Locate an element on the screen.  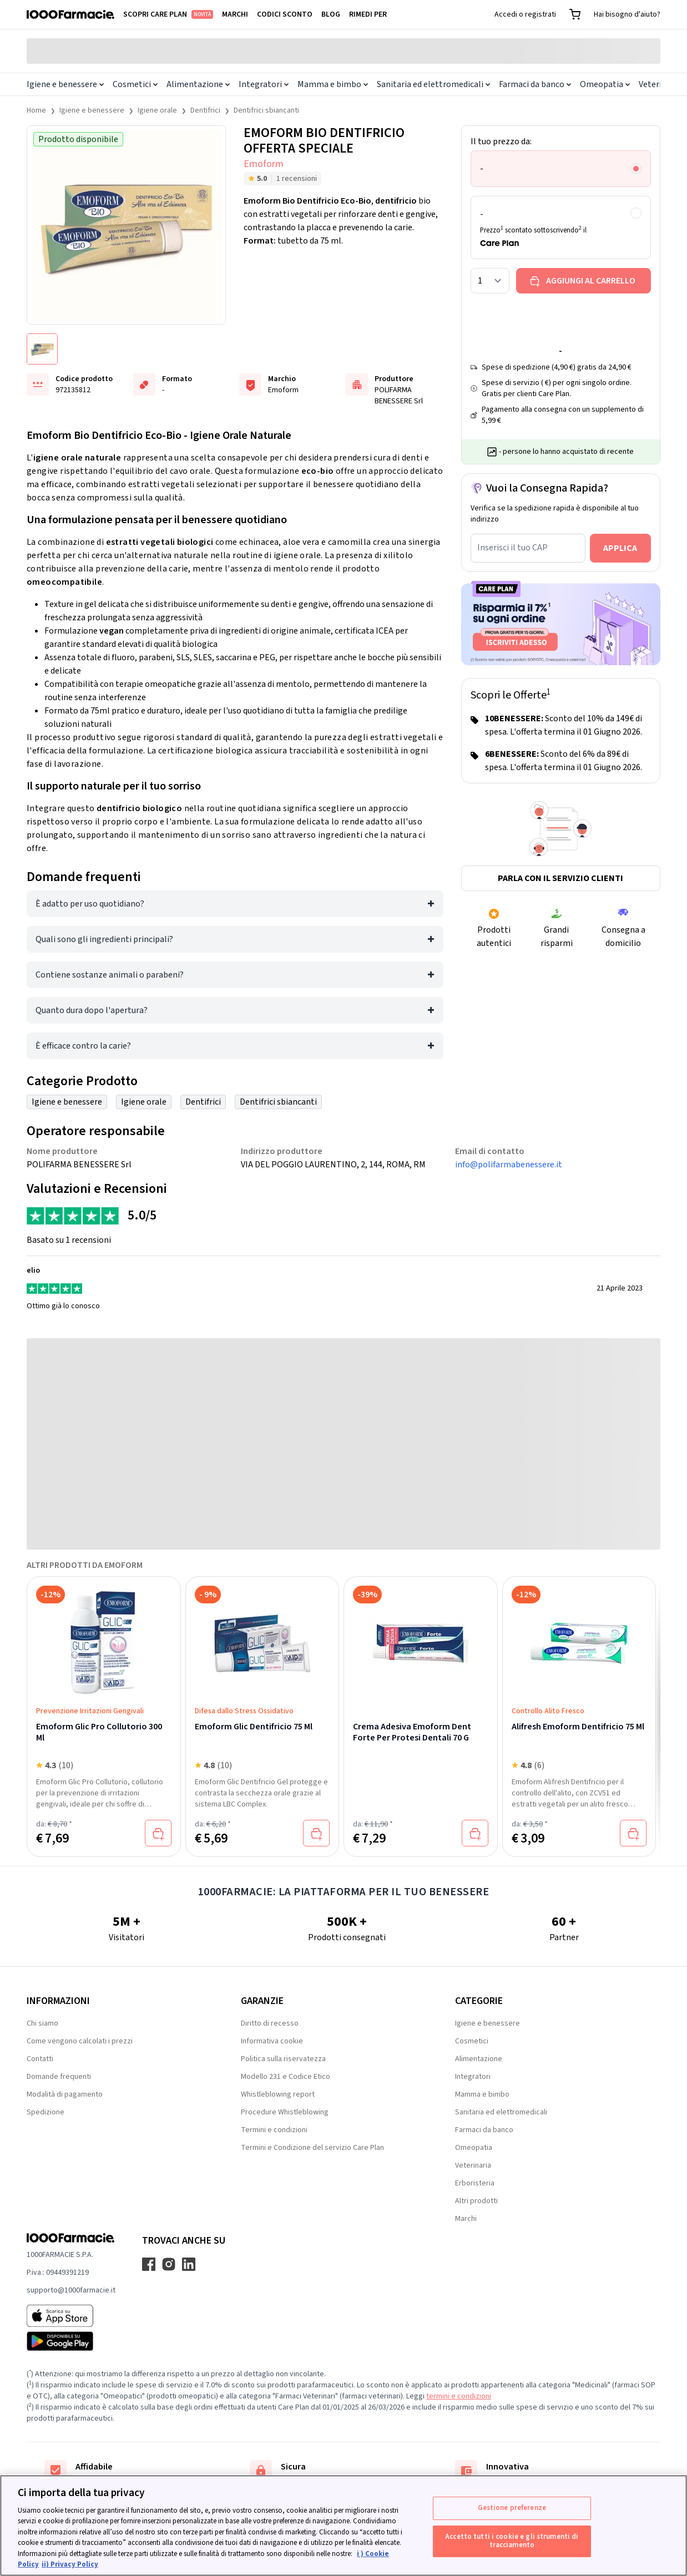
Igiene orale is located at coordinates (157, 110).